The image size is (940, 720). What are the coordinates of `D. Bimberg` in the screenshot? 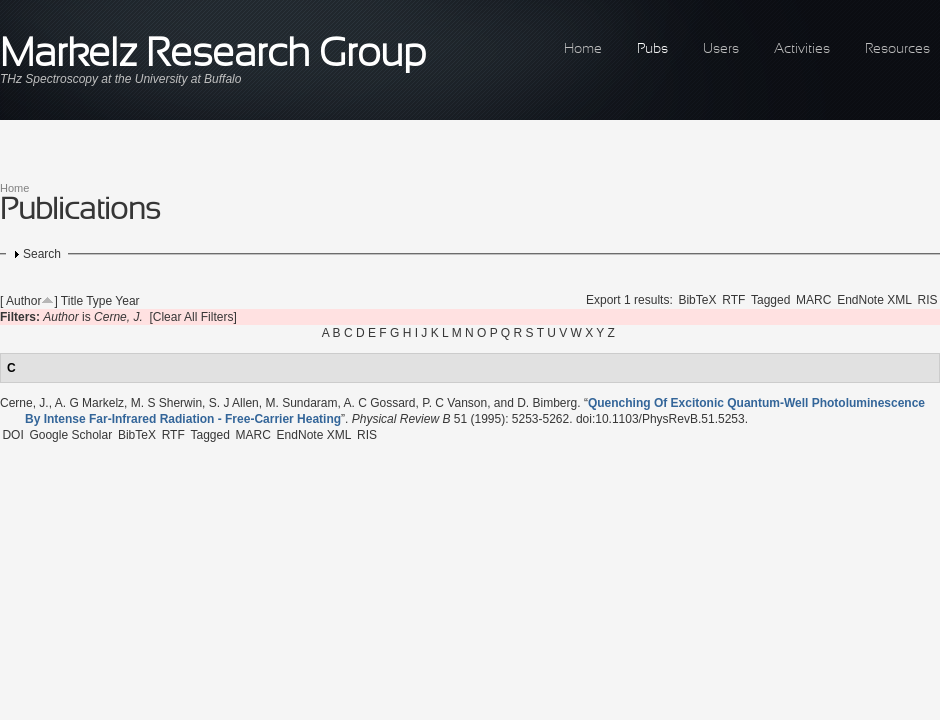 It's located at (547, 403).